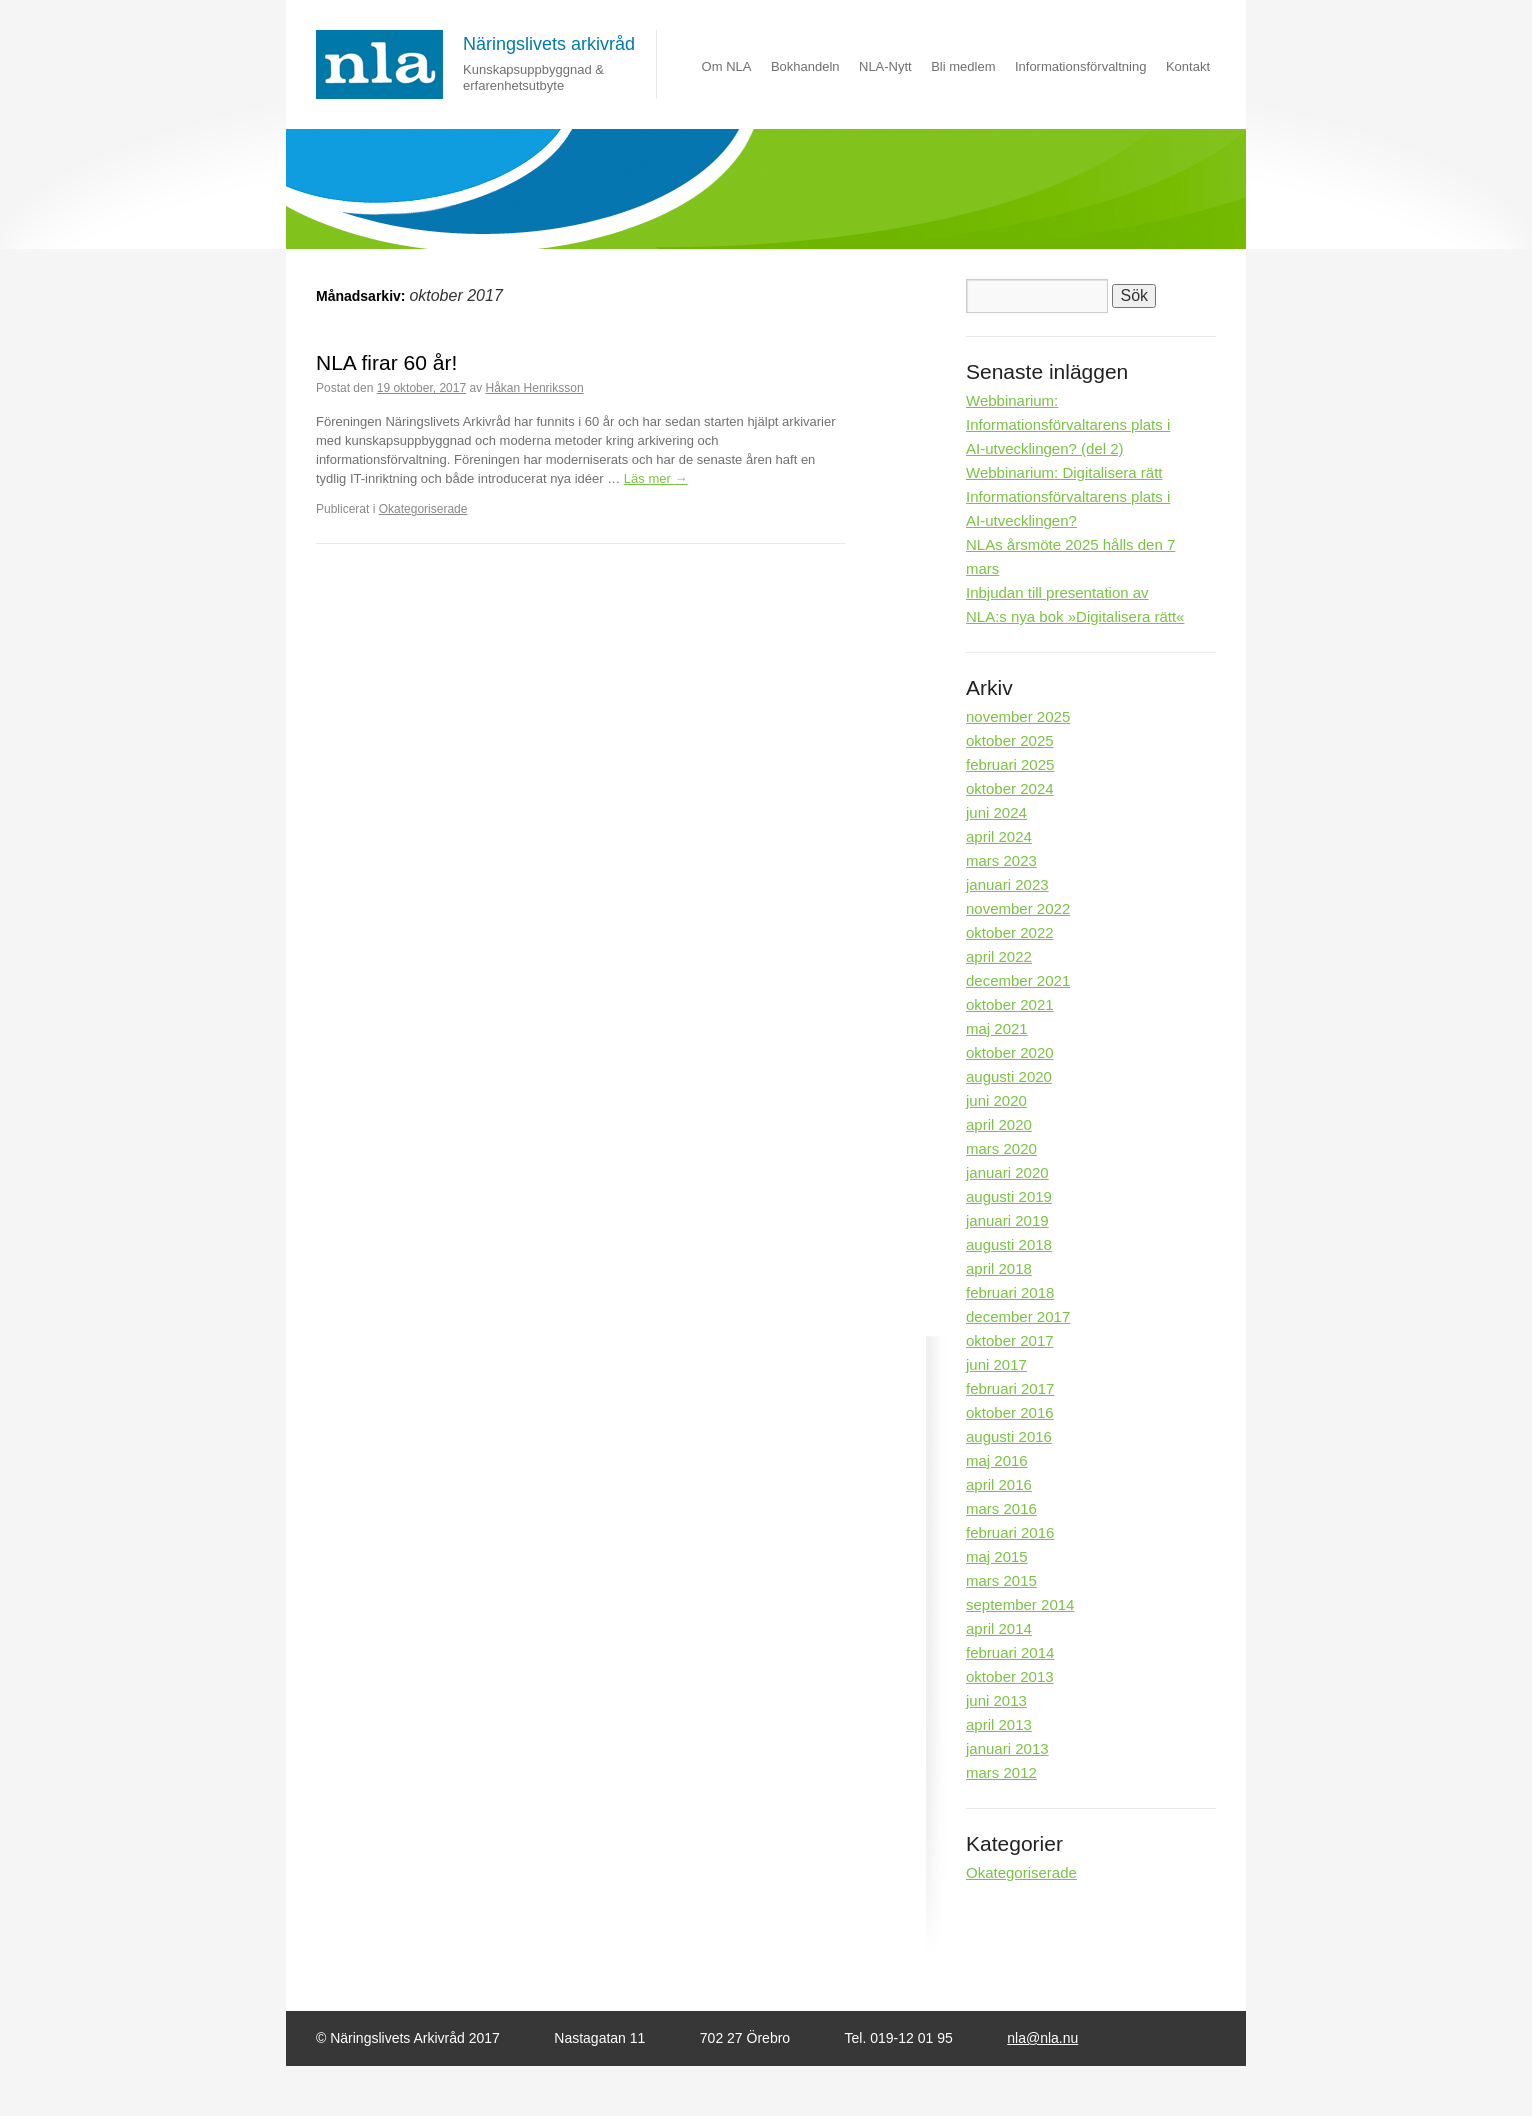 Image resolution: width=1532 pixels, height=2116 pixels. What do you see at coordinates (1007, 1172) in the screenshot?
I see `januari 2020` at bounding box center [1007, 1172].